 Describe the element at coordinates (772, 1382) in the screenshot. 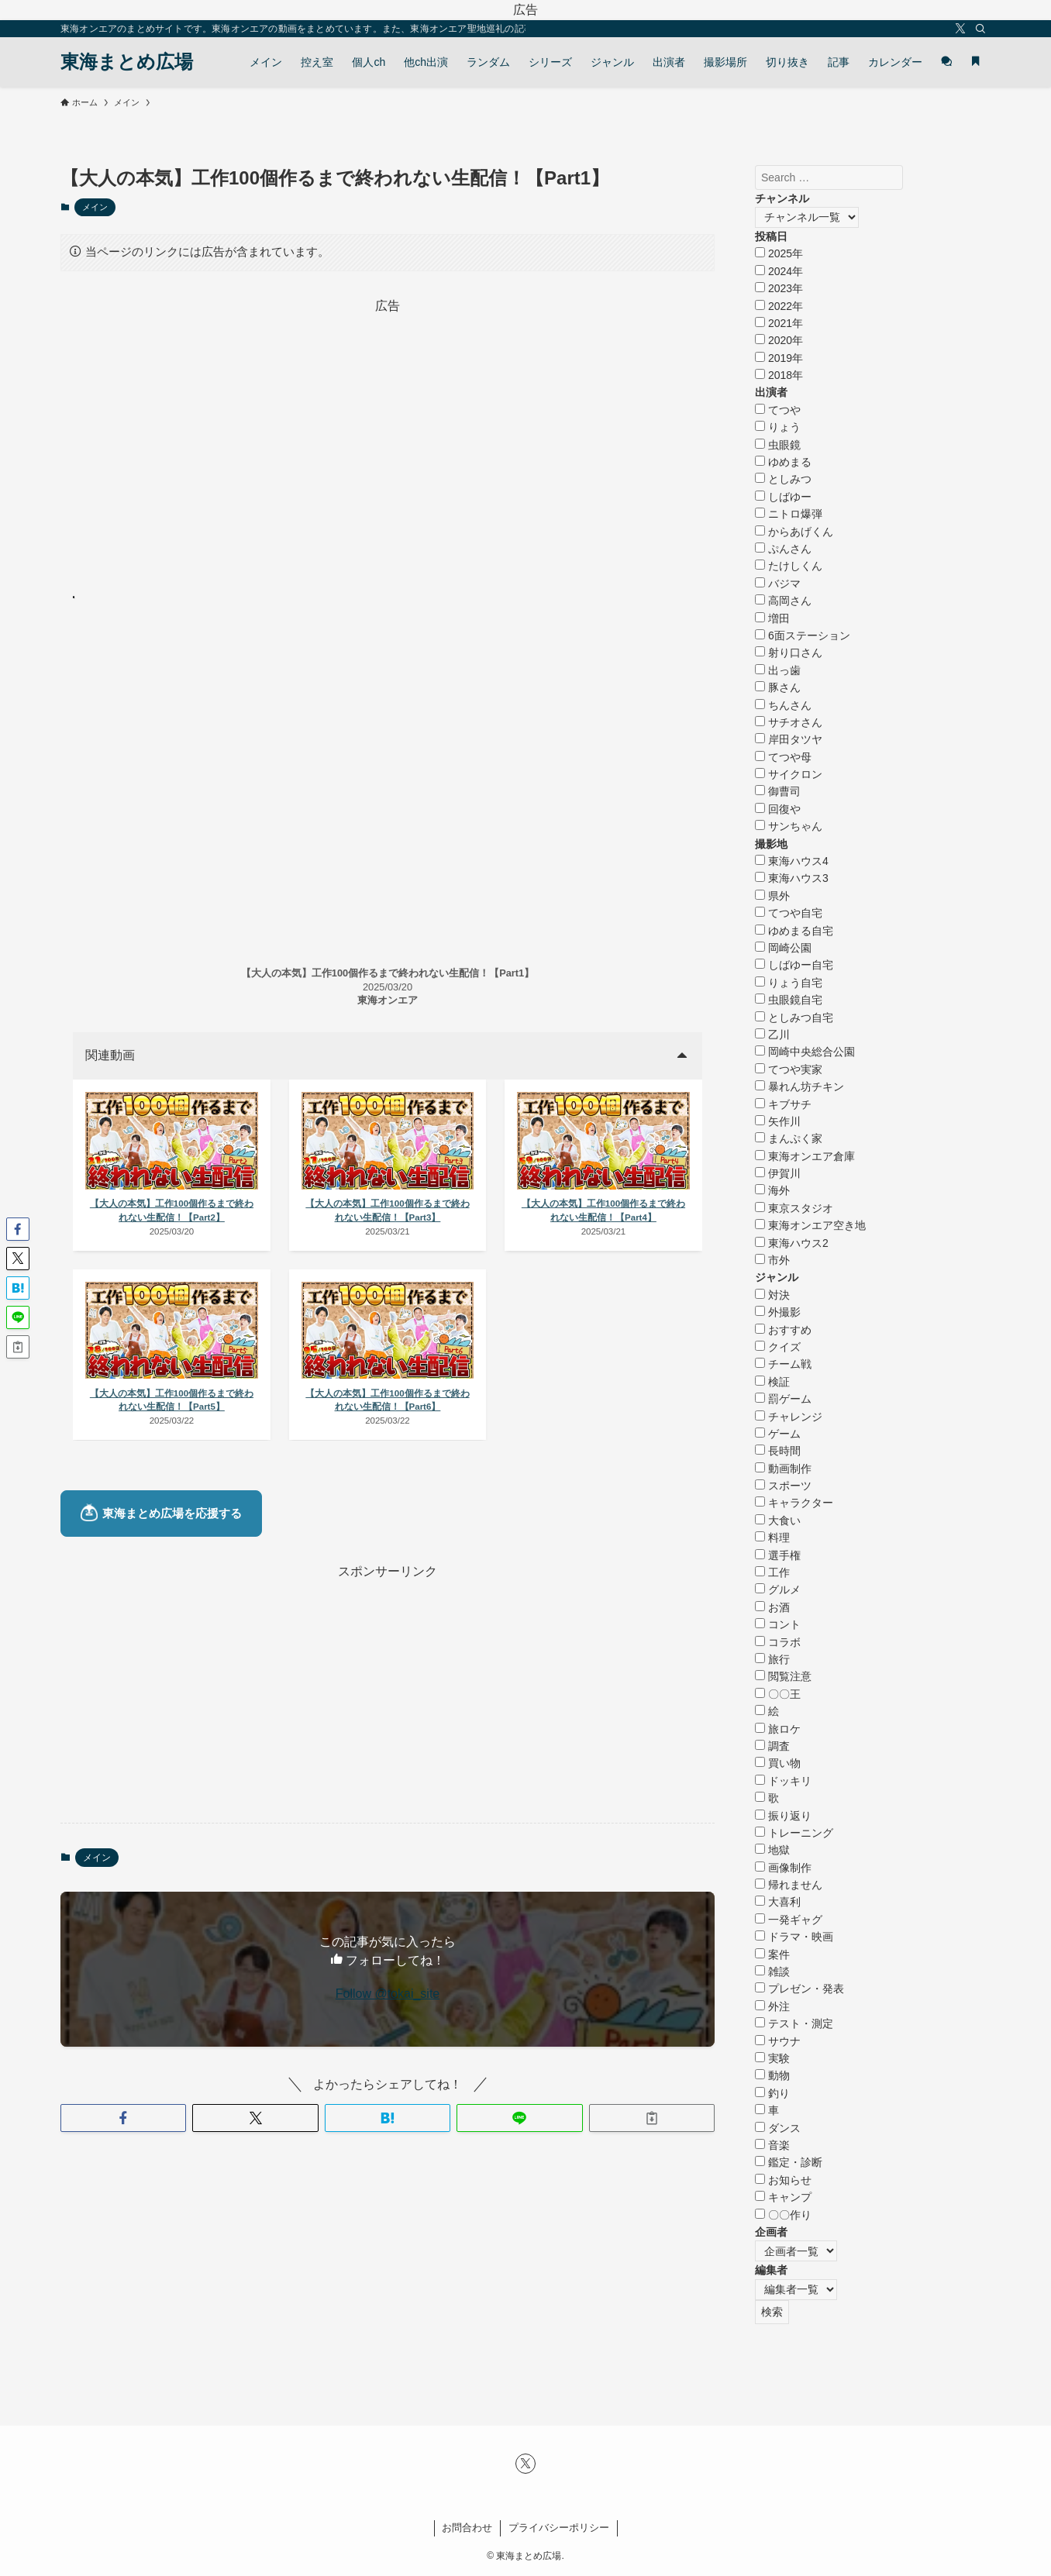

I see `検証` at that location.